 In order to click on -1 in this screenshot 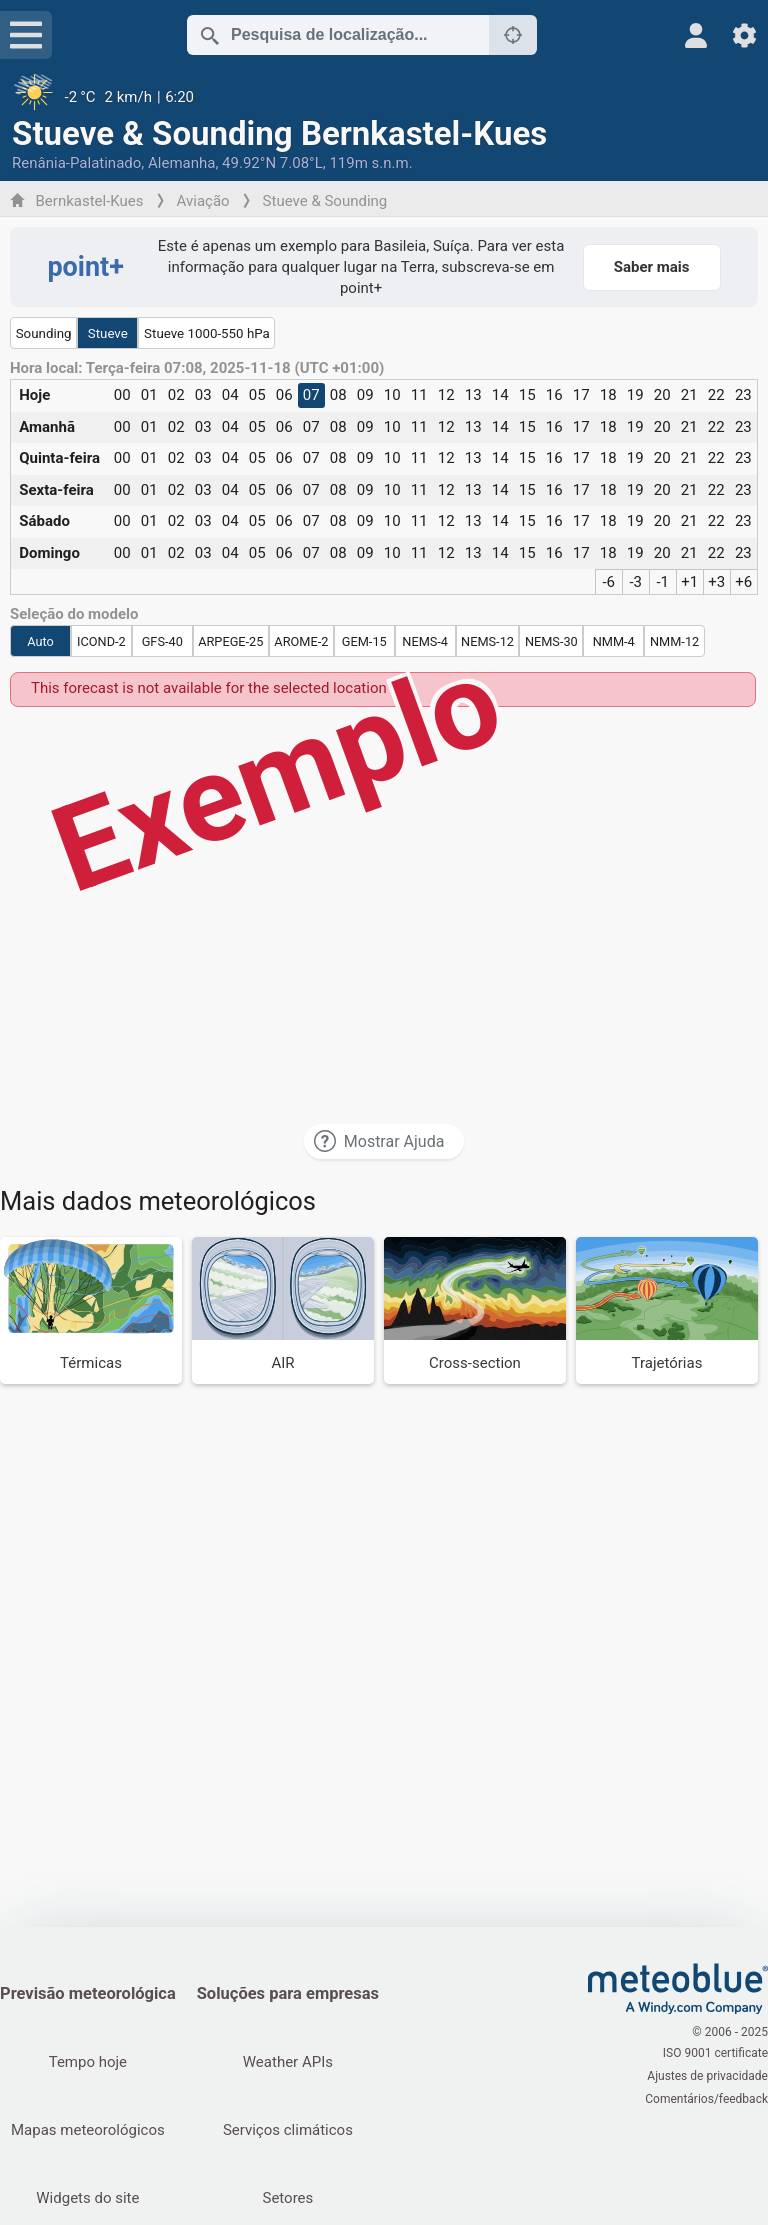, I will do `click(662, 582)`.